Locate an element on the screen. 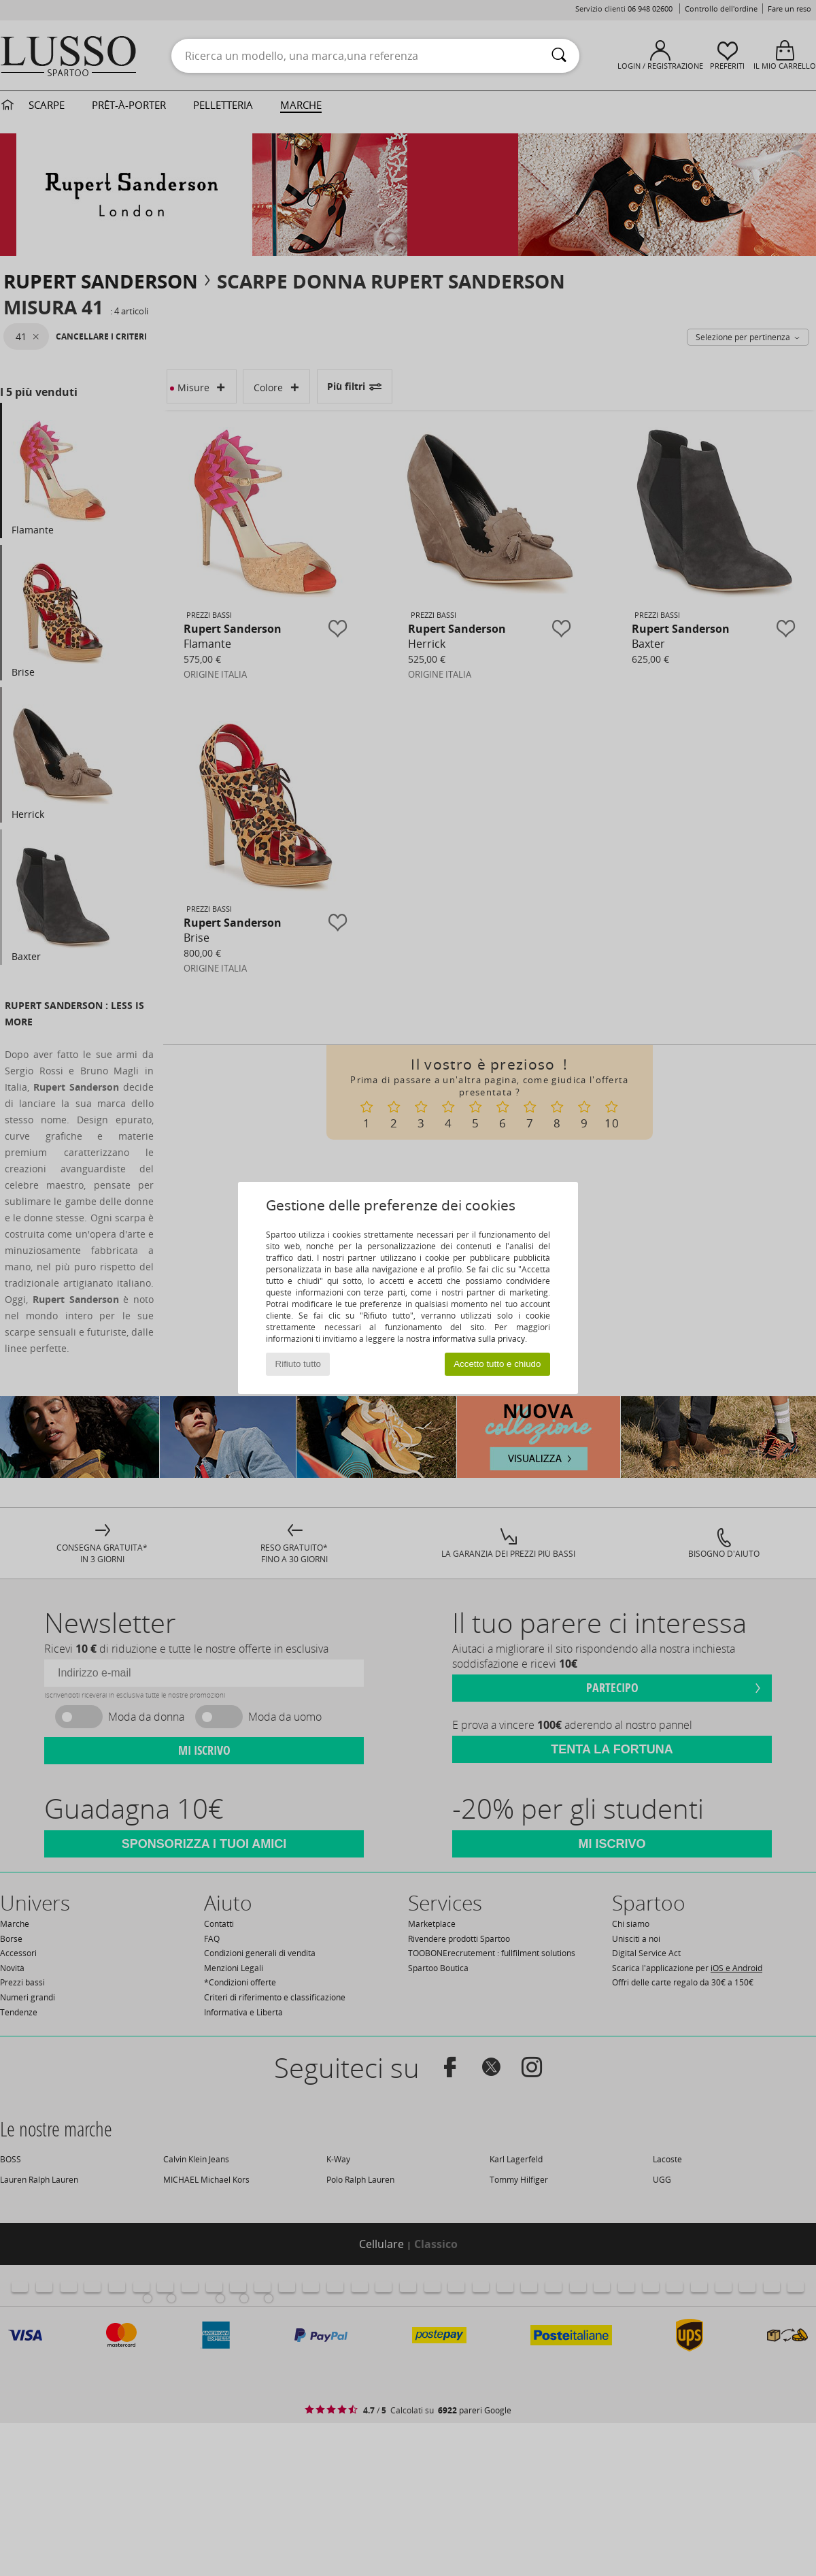 The height and width of the screenshot is (2576, 816). Accetto tutto e chiudo is located at coordinates (497, 1364).